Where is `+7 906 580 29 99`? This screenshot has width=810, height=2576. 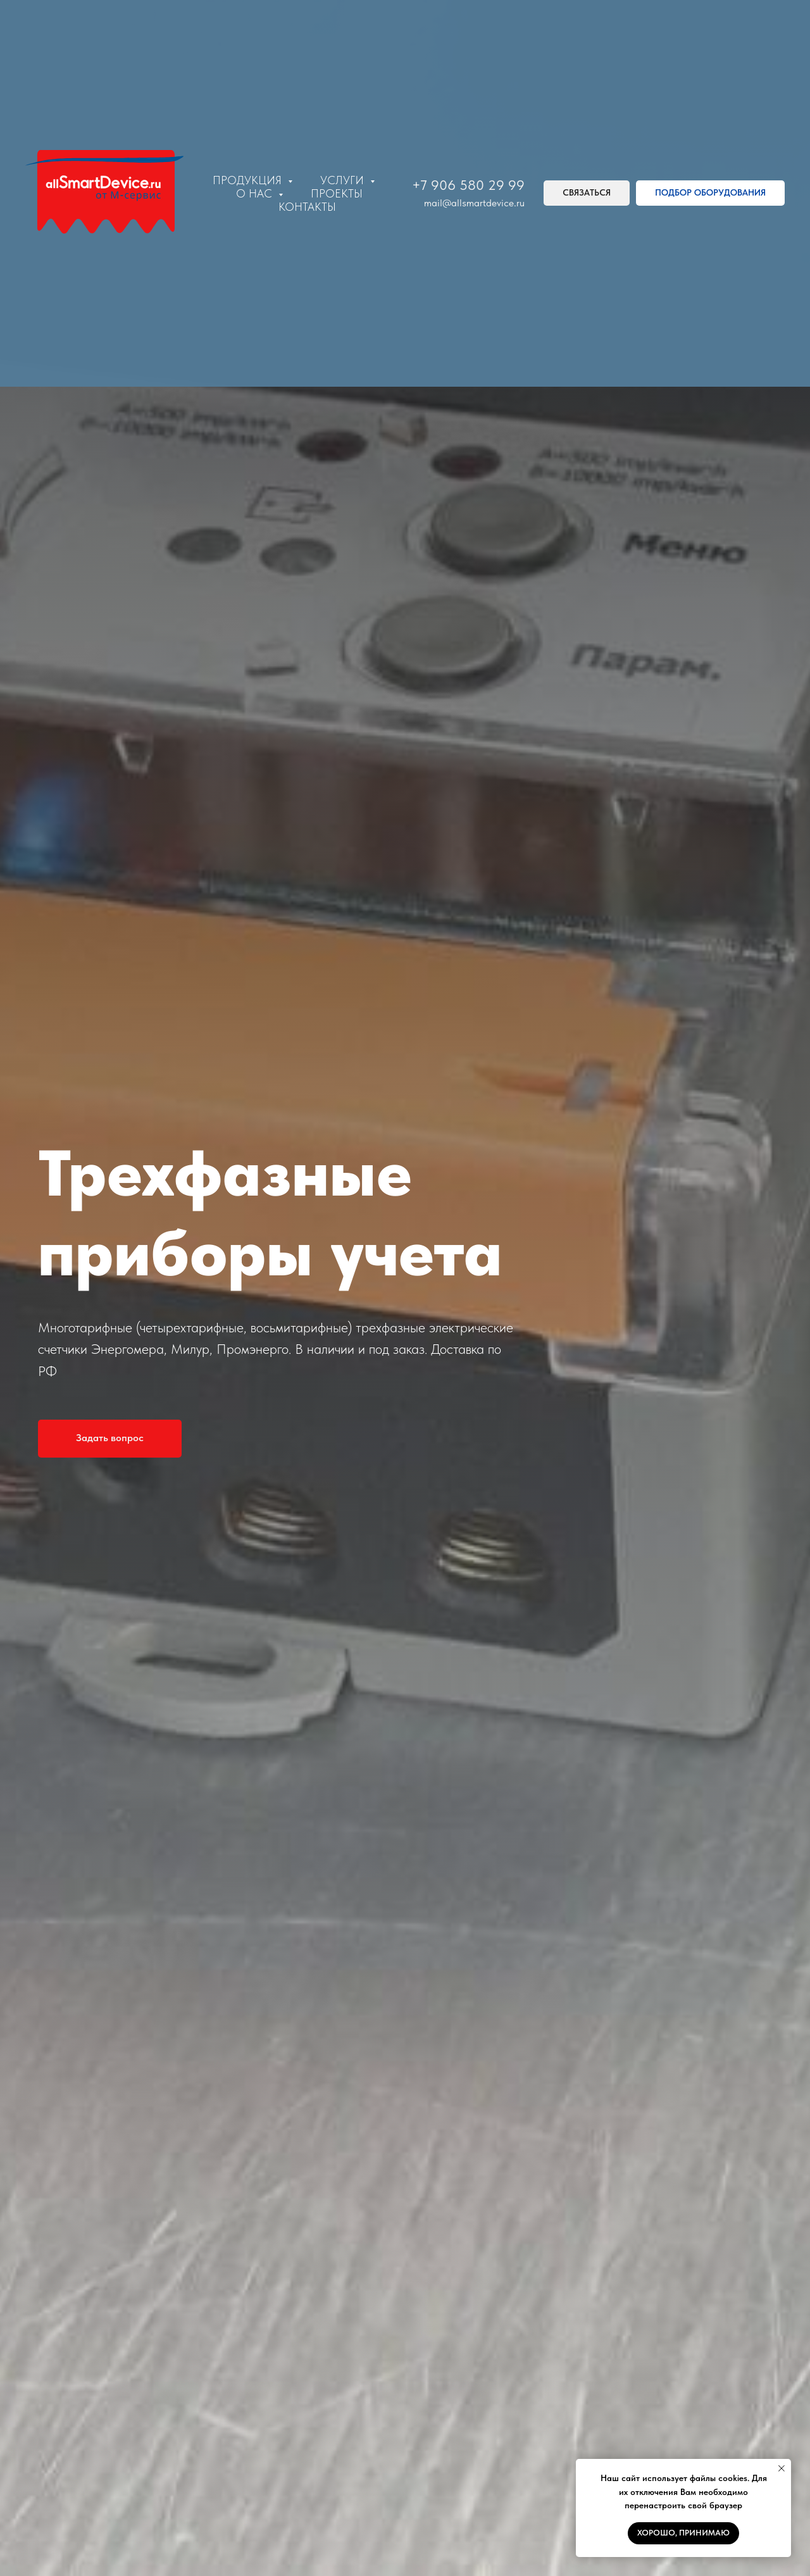
+7 906 580 29 99 is located at coordinates (468, 185).